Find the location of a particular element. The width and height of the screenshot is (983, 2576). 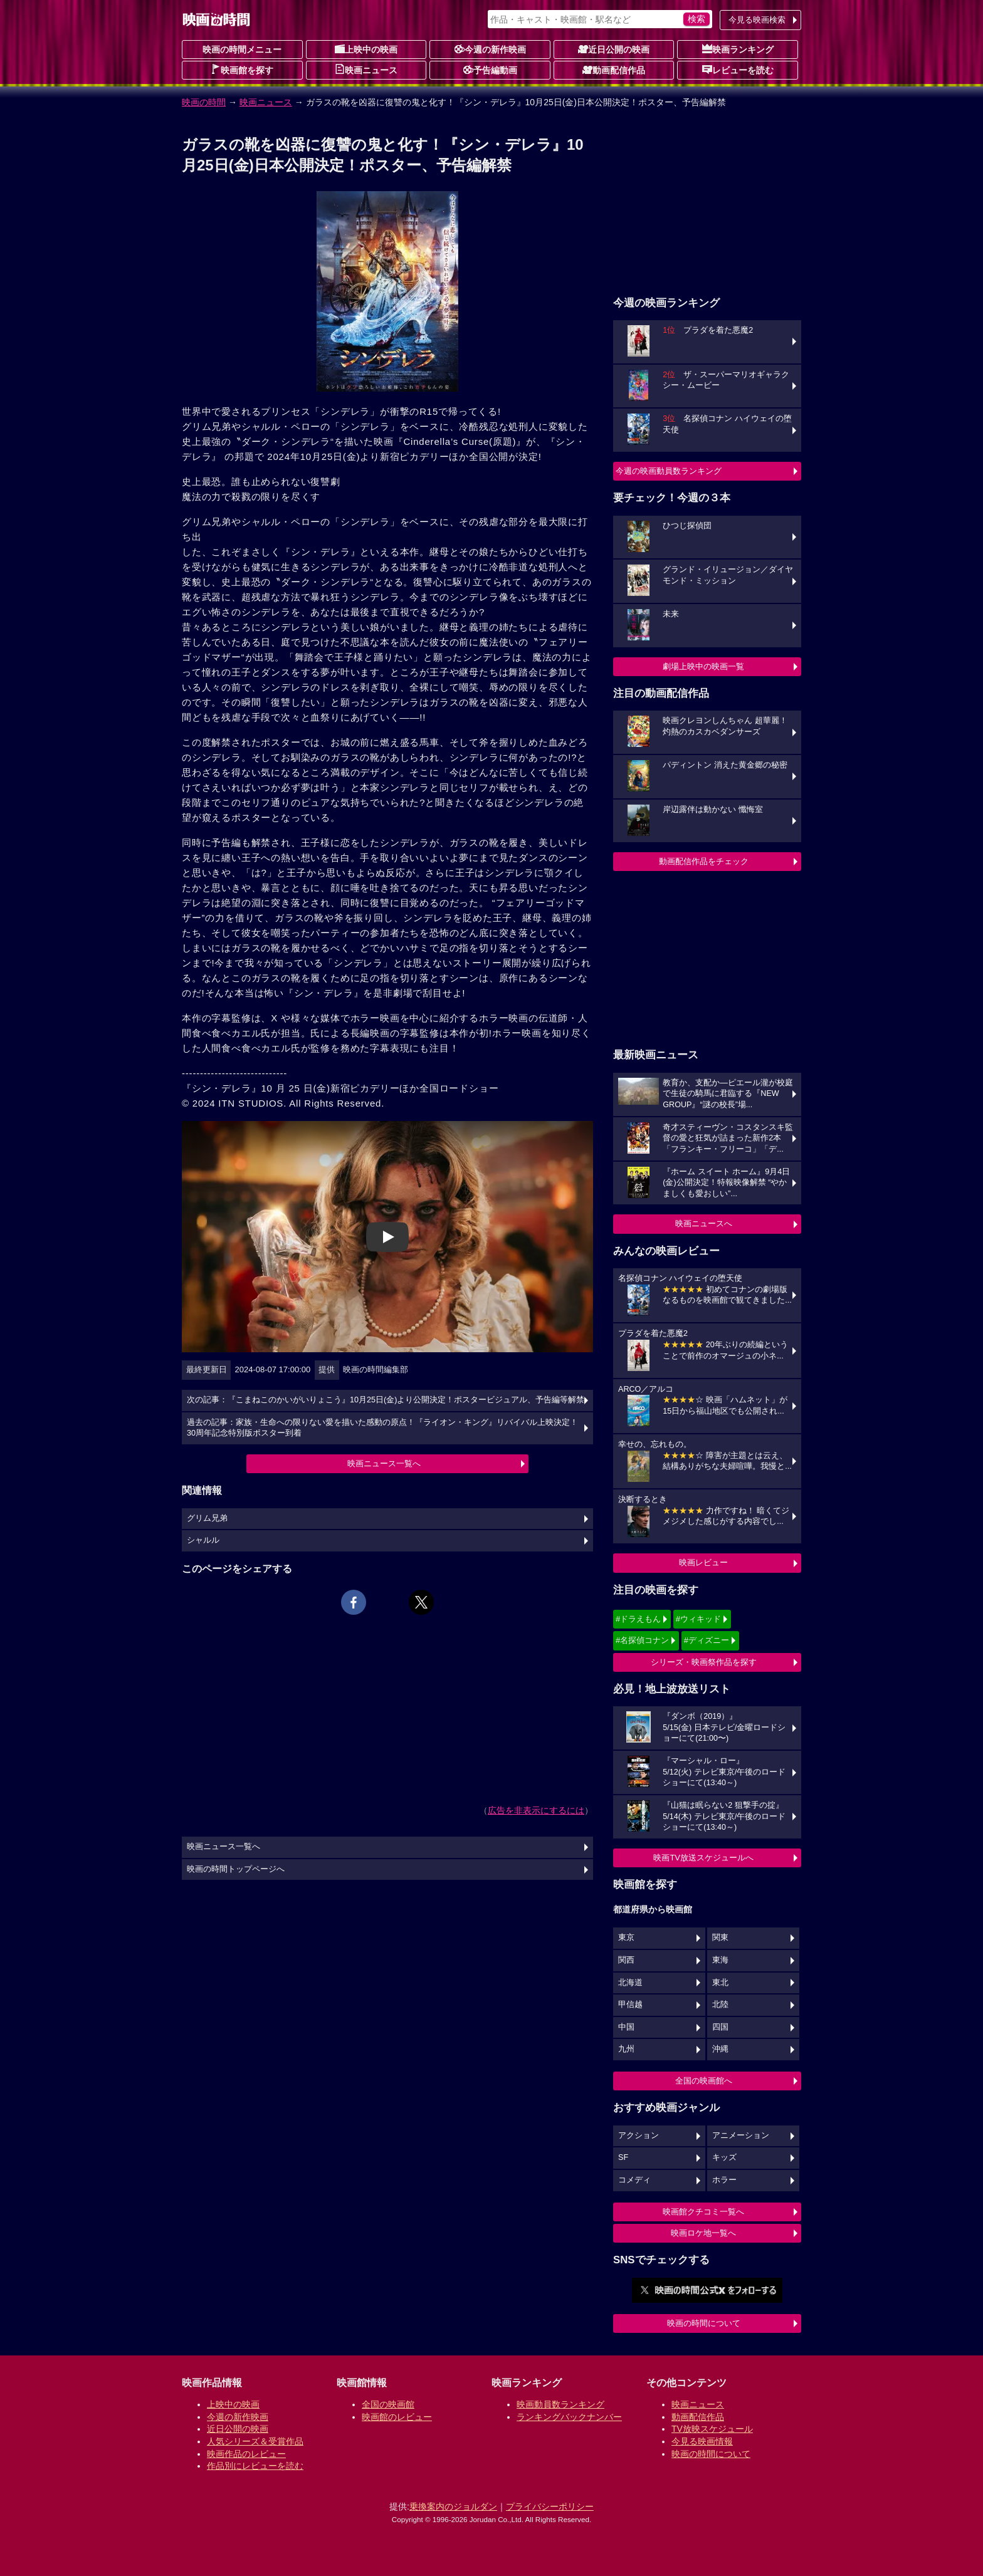

動画配信作品 is located at coordinates (613, 69).